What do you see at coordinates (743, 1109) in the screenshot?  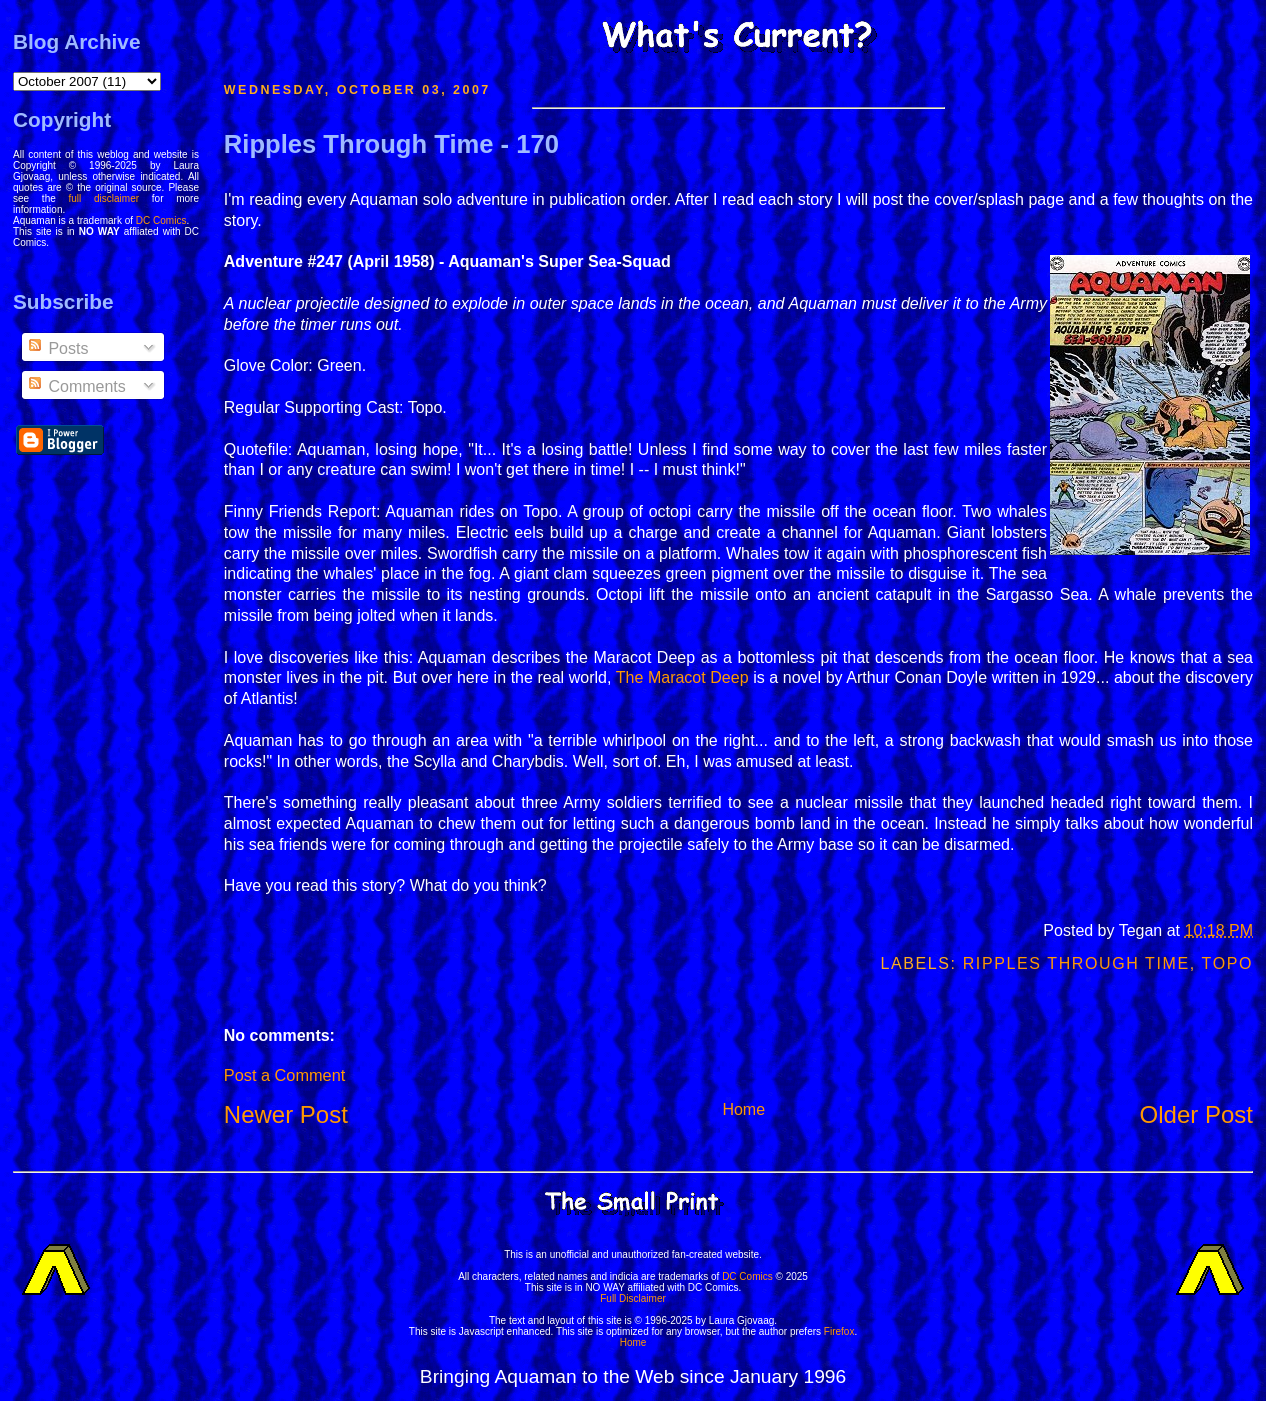 I see `Home` at bounding box center [743, 1109].